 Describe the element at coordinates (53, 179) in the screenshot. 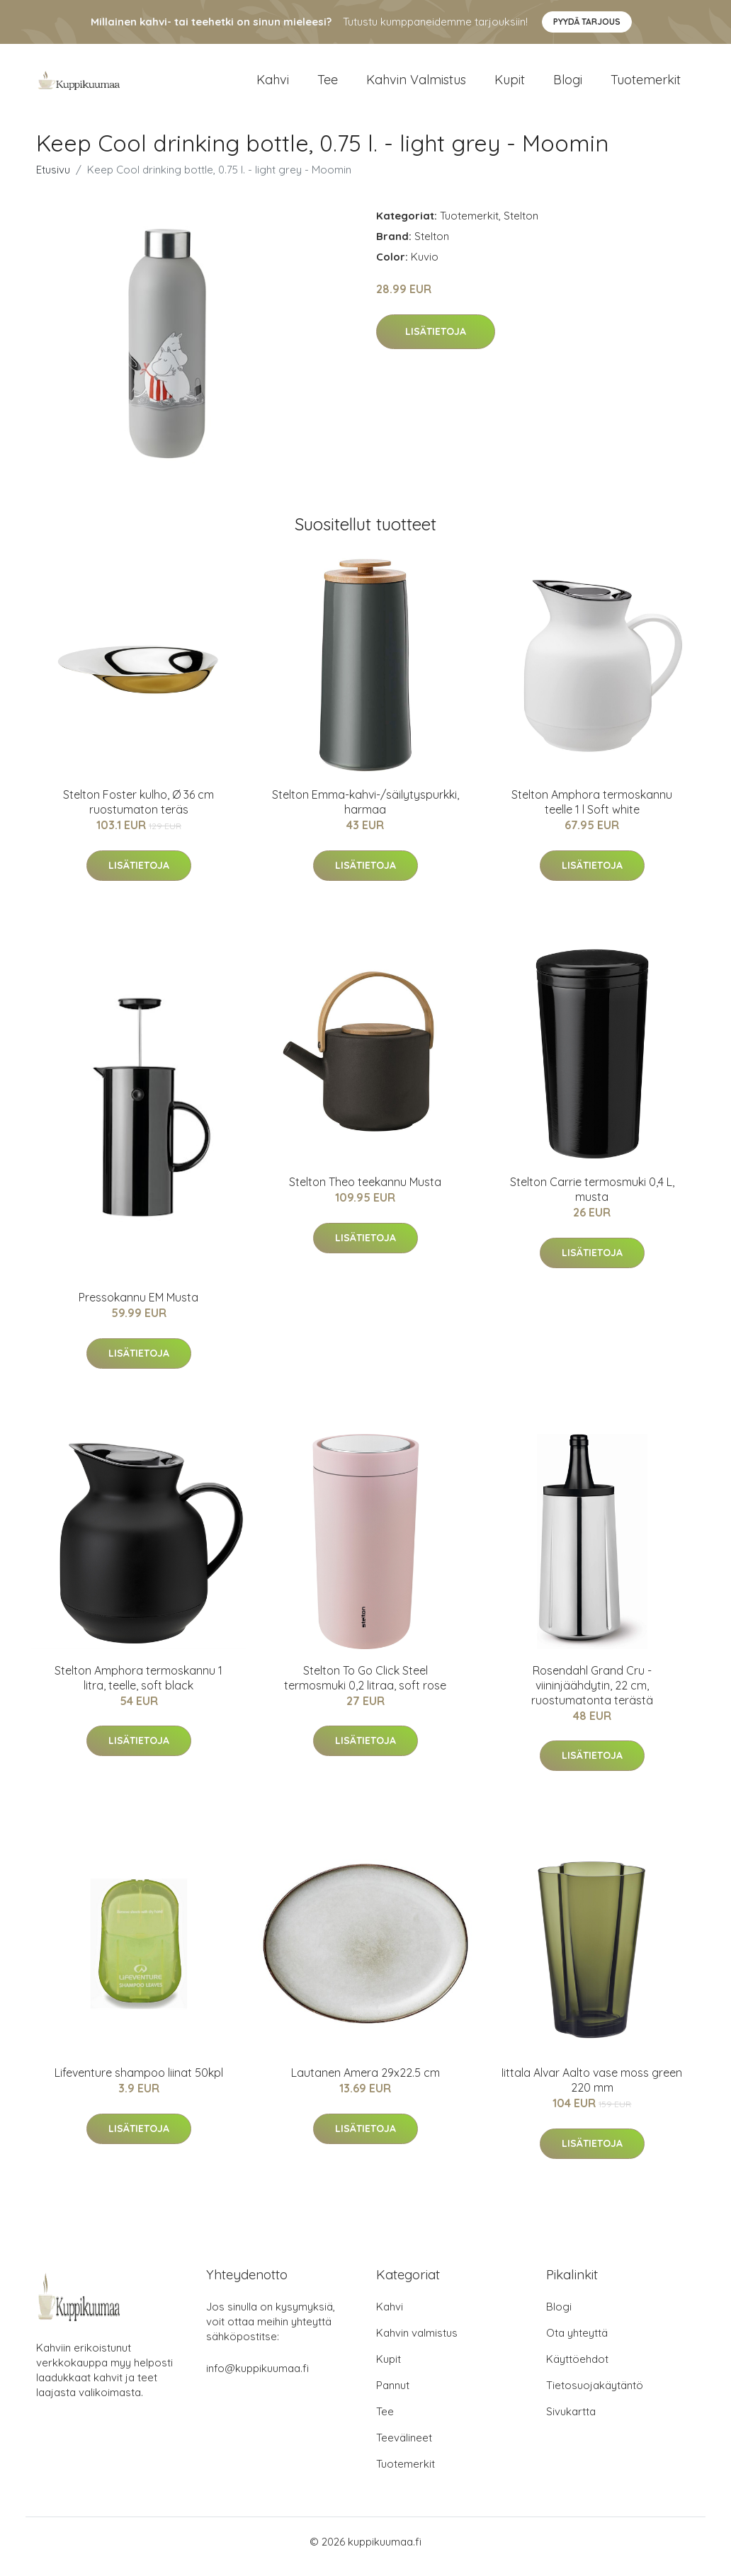

I see `Etusivu` at that location.